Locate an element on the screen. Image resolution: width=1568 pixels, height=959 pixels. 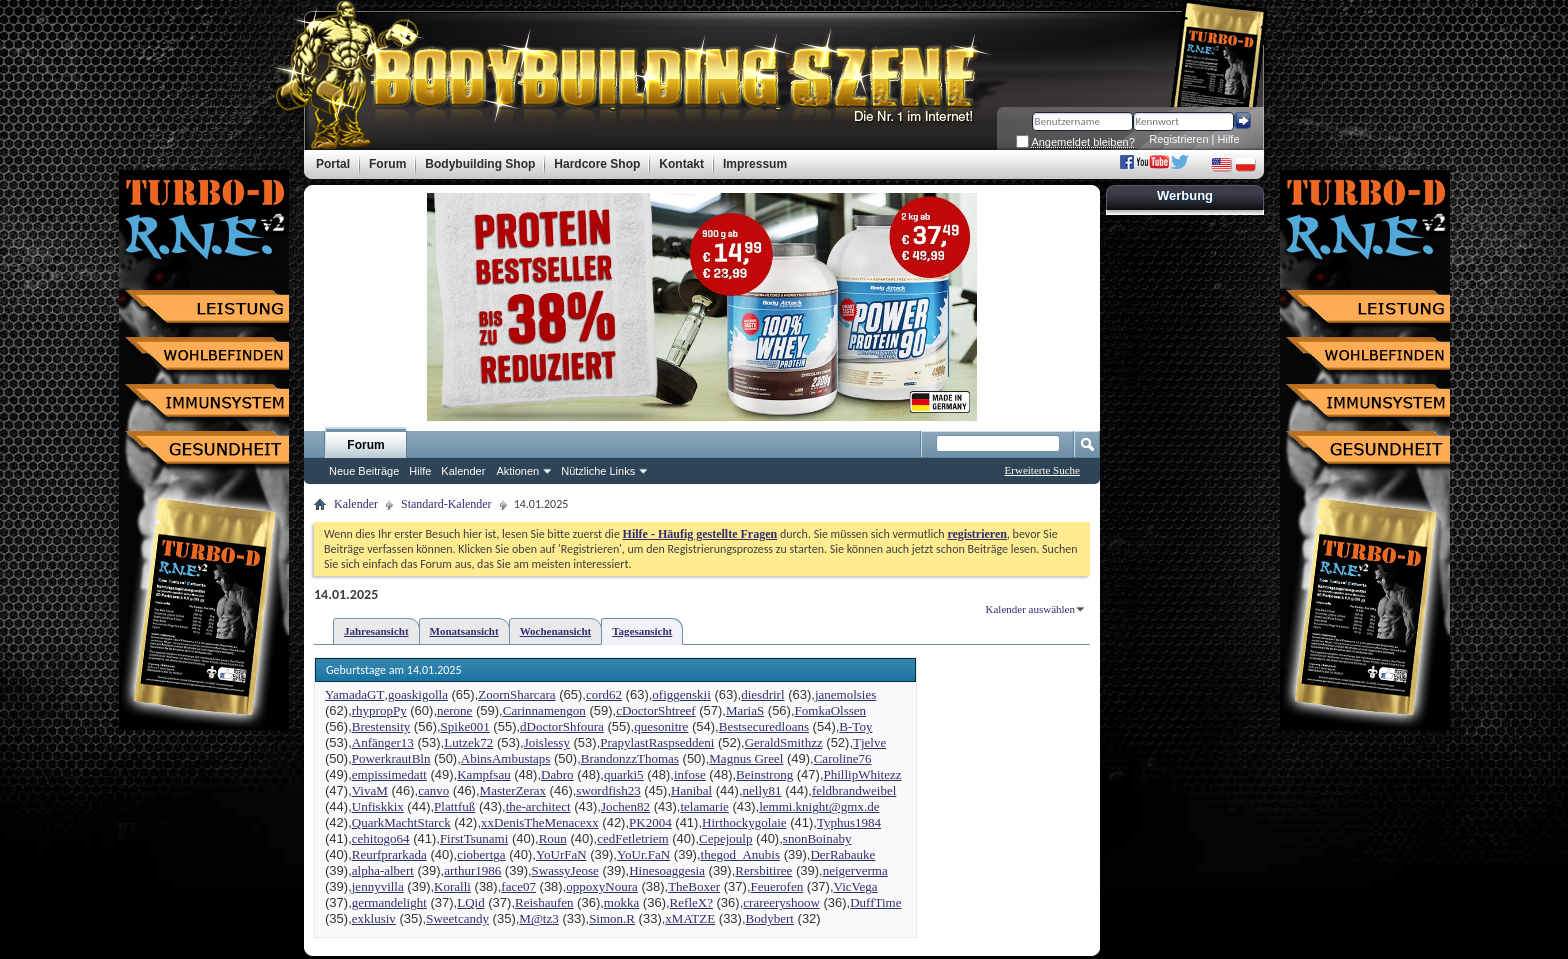
YoUrFaN is located at coordinates (561, 854).